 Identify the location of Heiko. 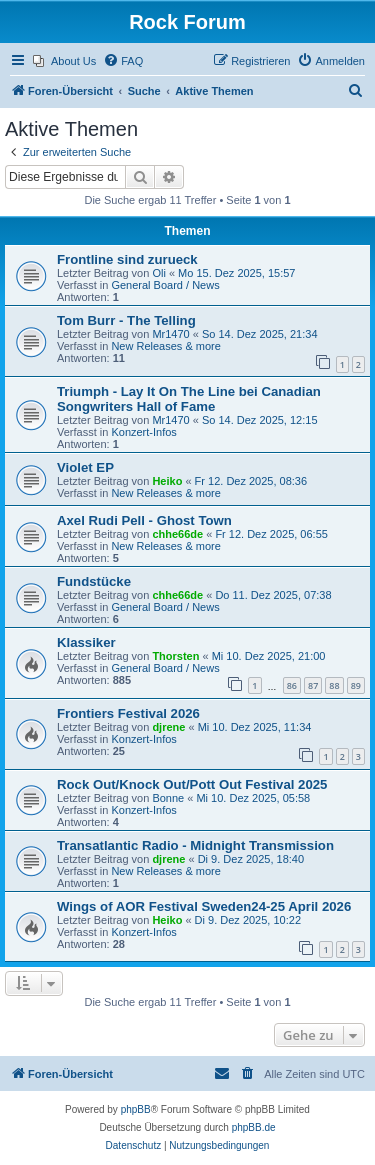
(167, 481).